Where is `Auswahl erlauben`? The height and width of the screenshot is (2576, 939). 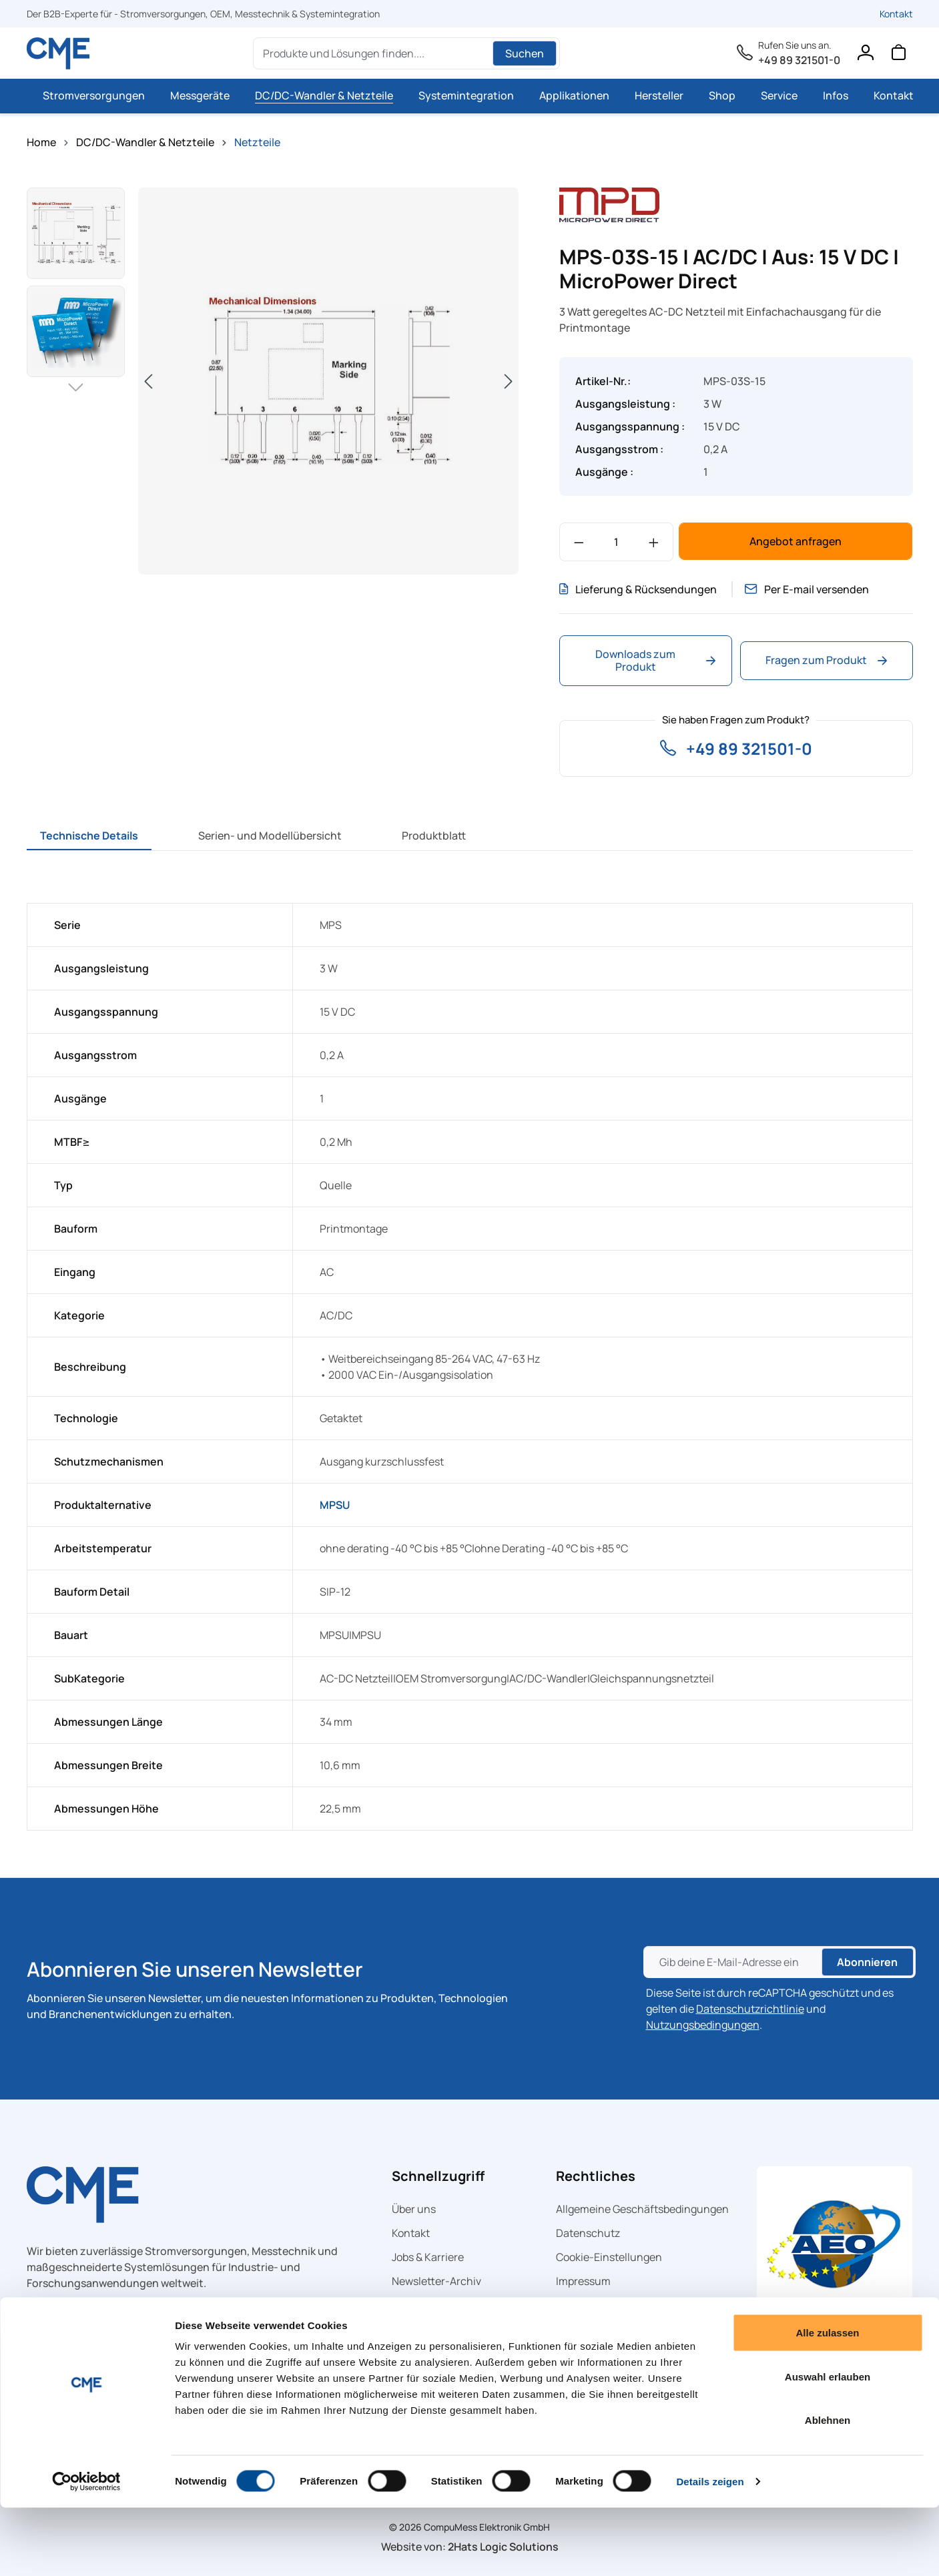 Auswahl erlauben is located at coordinates (827, 2445).